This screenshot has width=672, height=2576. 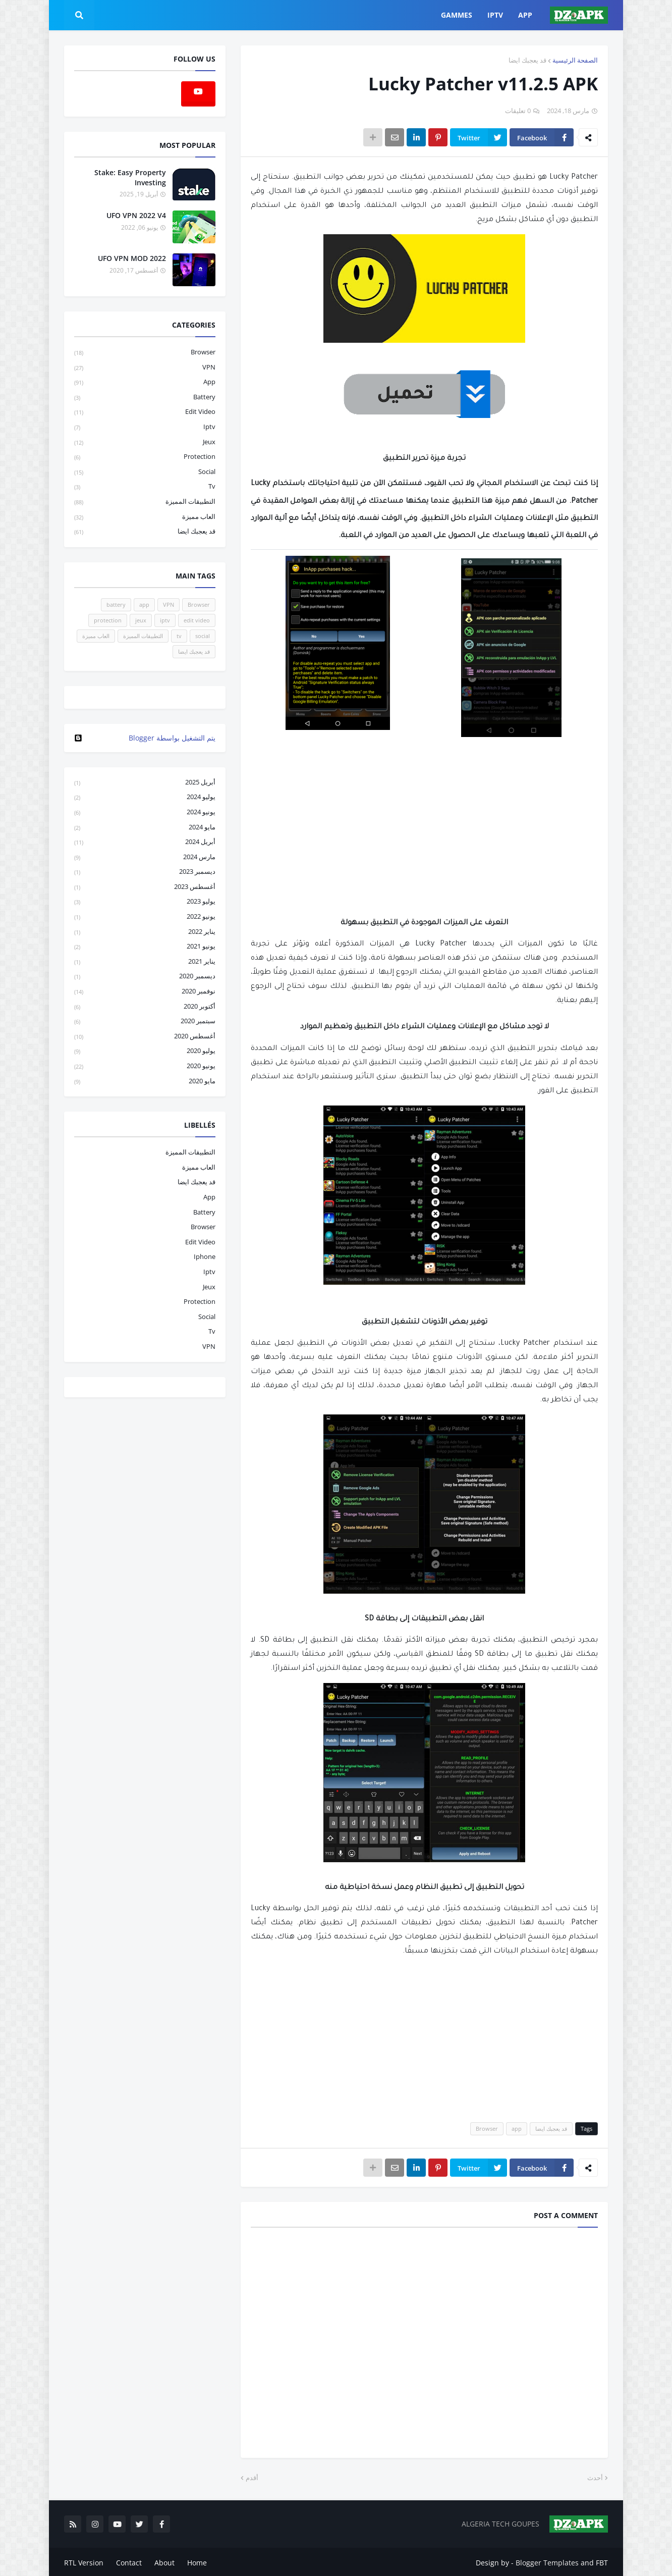 I want to click on الصفحة الرئيسية, so click(x=575, y=60).